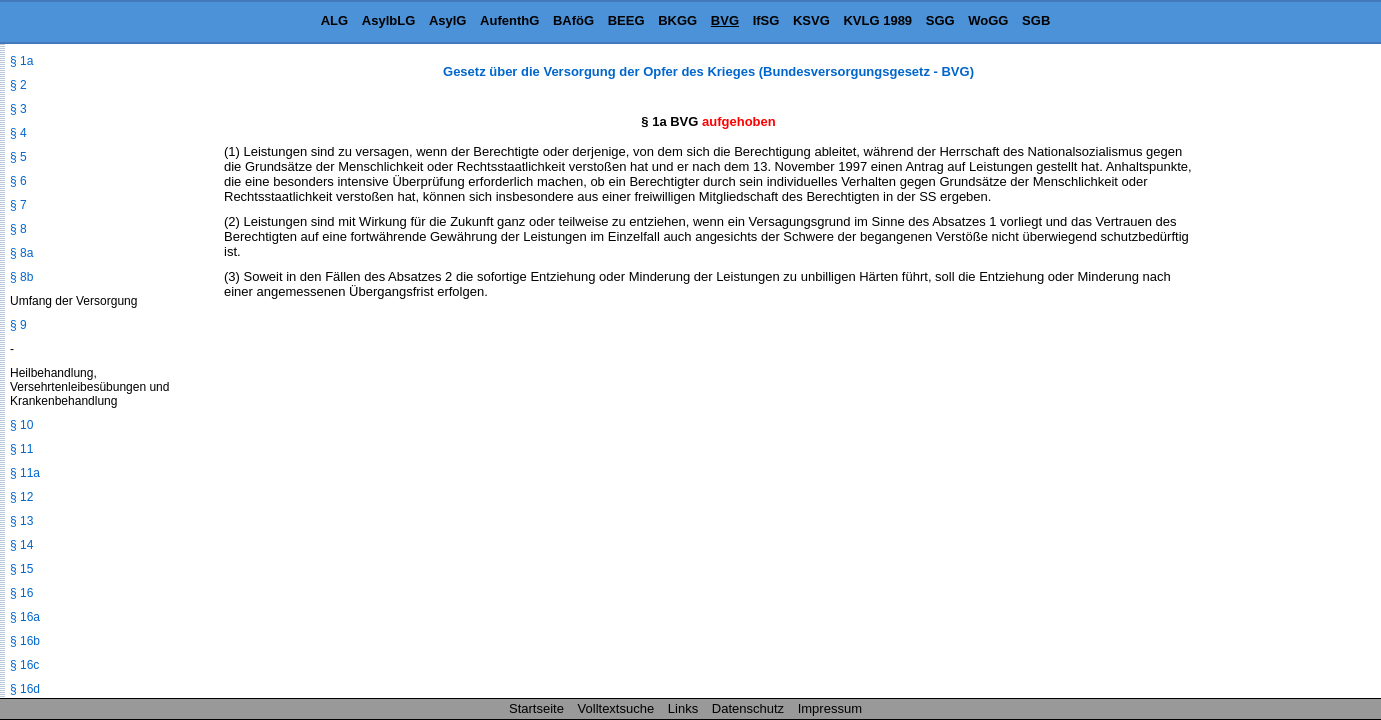 This screenshot has height=720, width=1381. Describe the element at coordinates (334, 20) in the screenshot. I see `ALG` at that location.